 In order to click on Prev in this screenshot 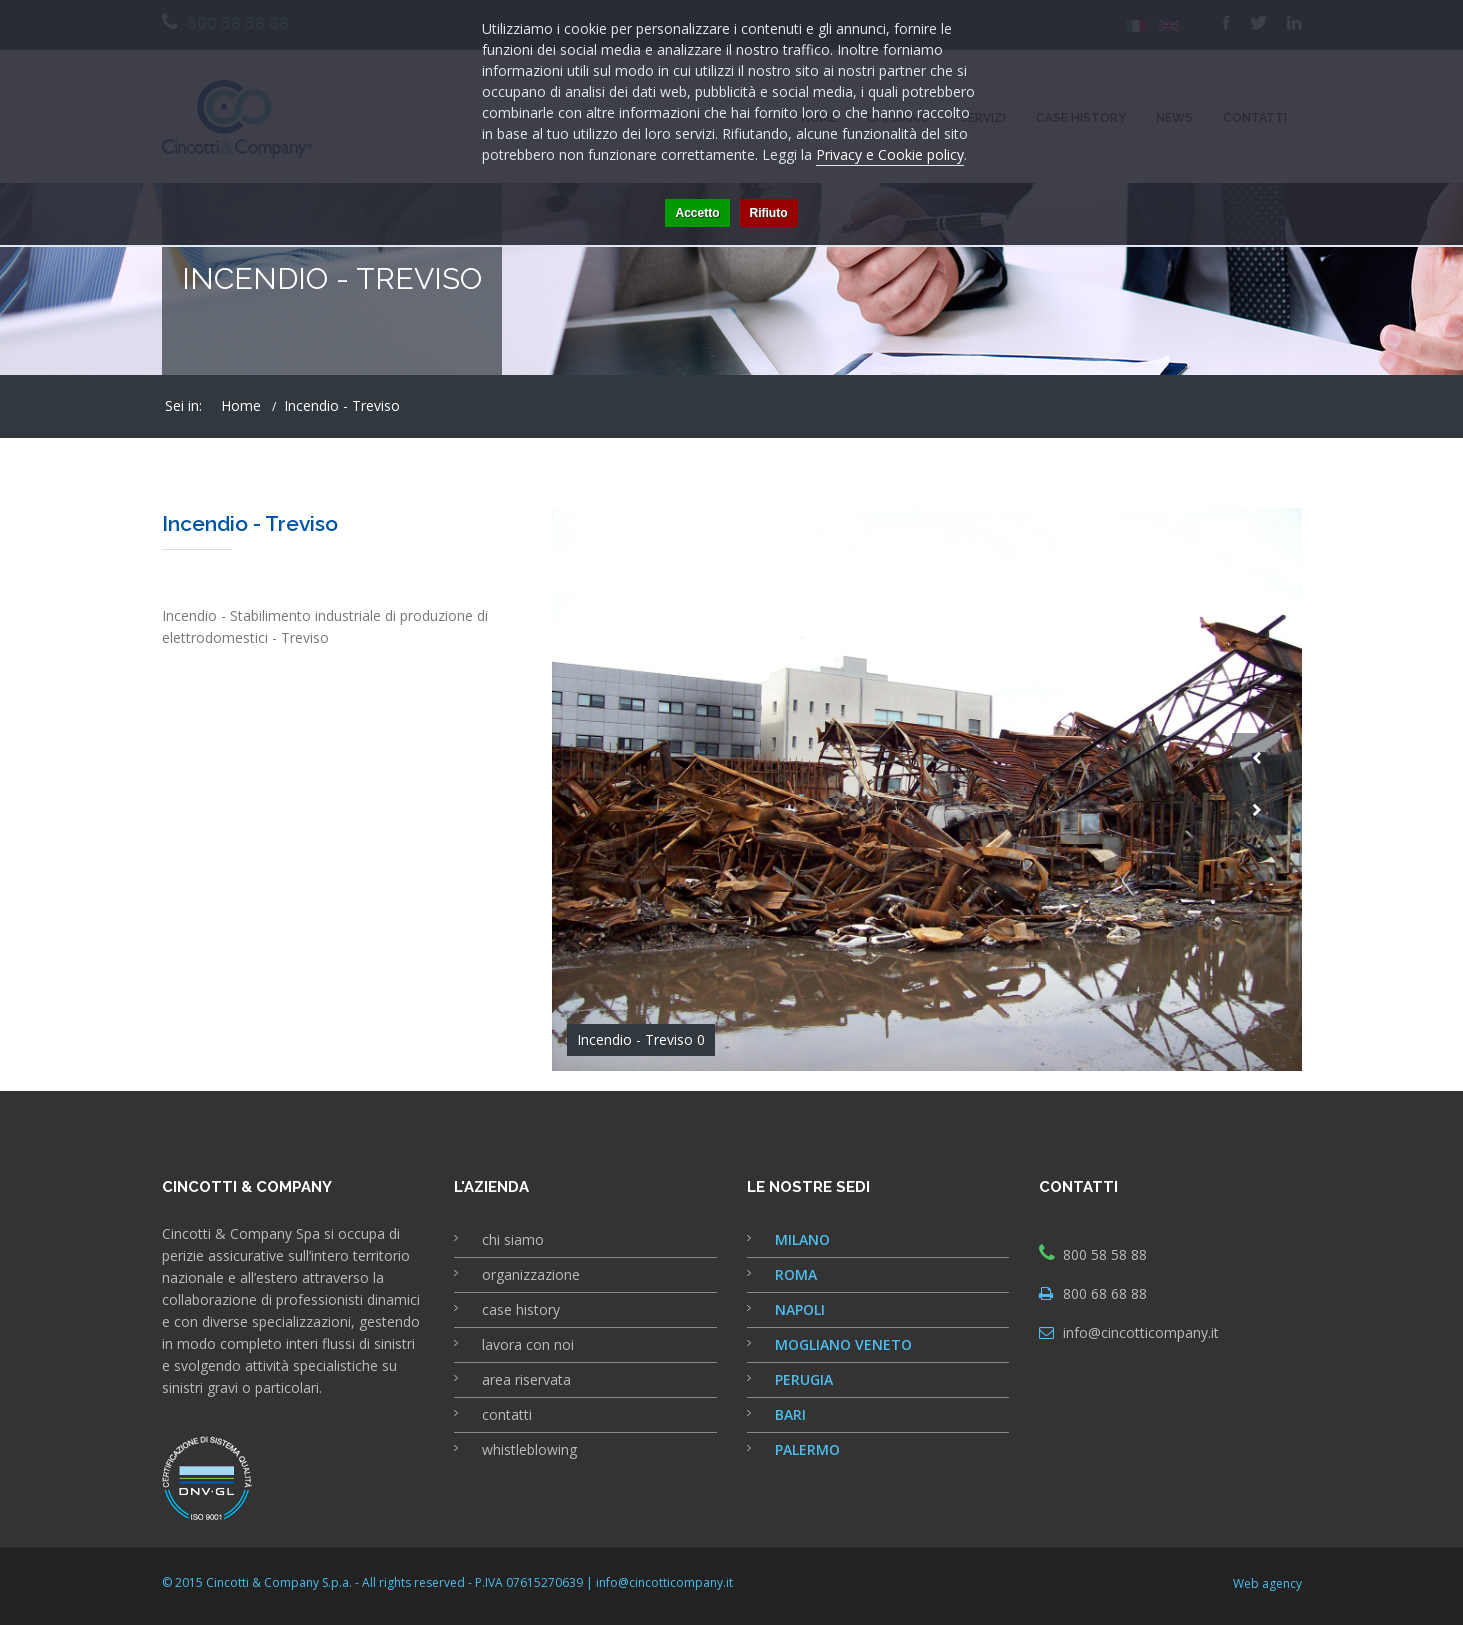, I will do `click(1257, 758)`.